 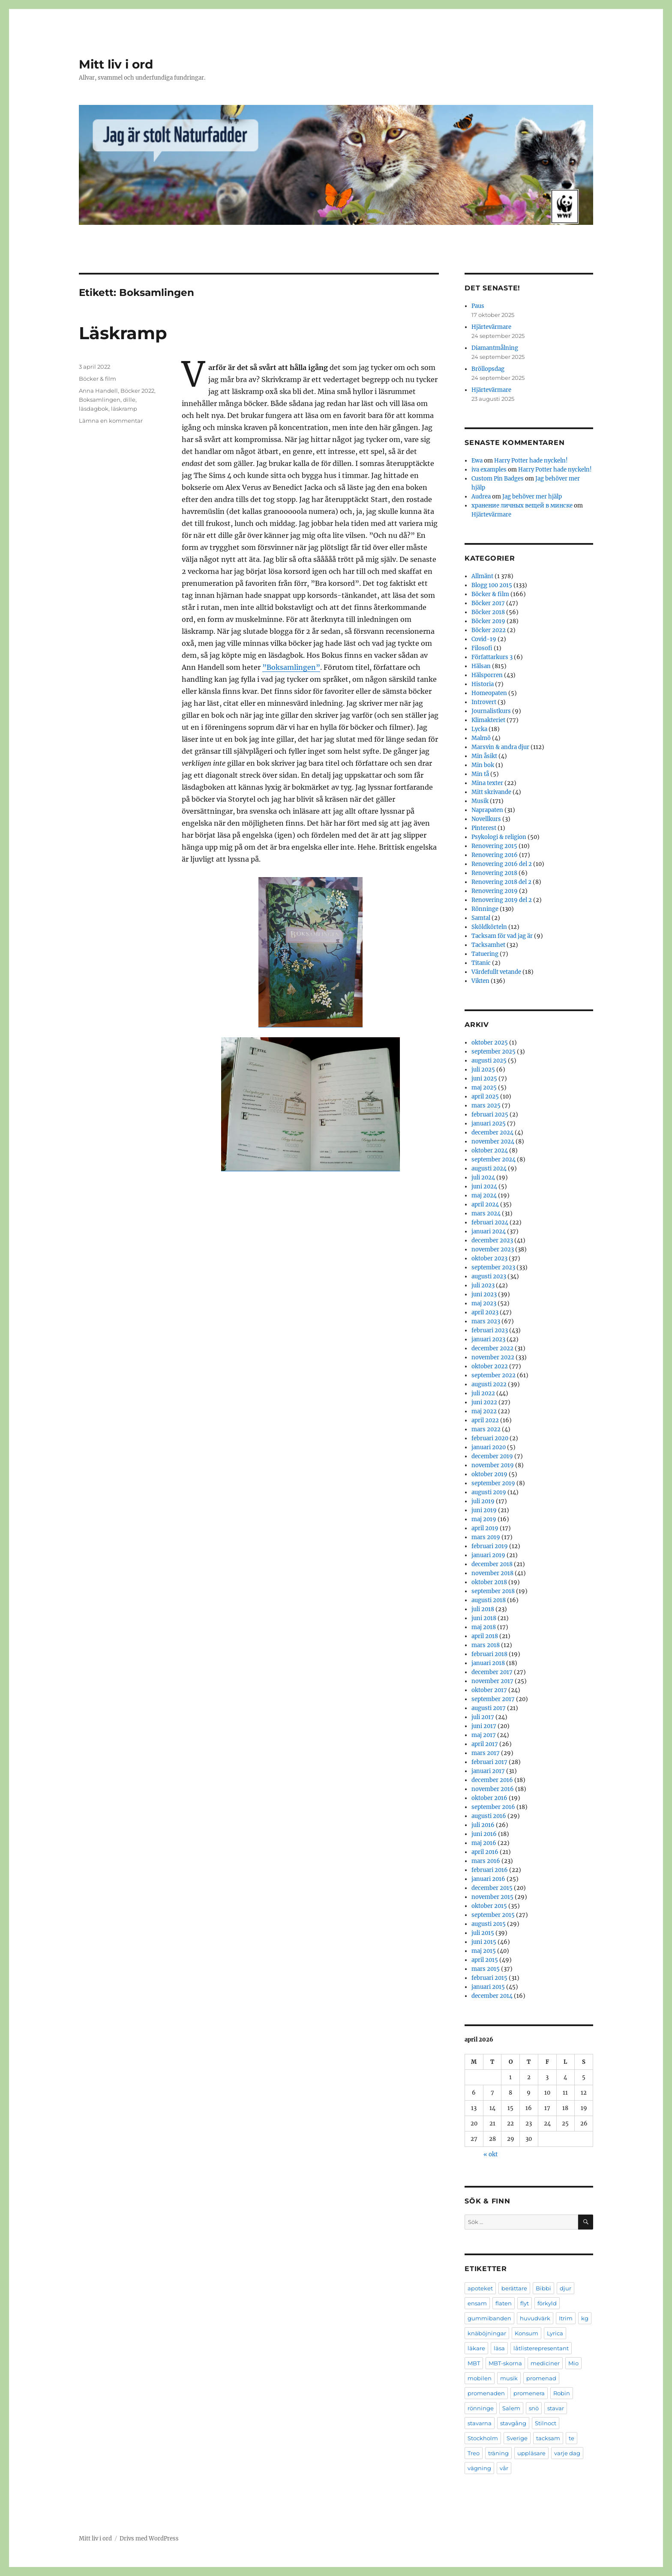 I want to click on Harry Potter hade nyckeln!, so click(x=531, y=460).